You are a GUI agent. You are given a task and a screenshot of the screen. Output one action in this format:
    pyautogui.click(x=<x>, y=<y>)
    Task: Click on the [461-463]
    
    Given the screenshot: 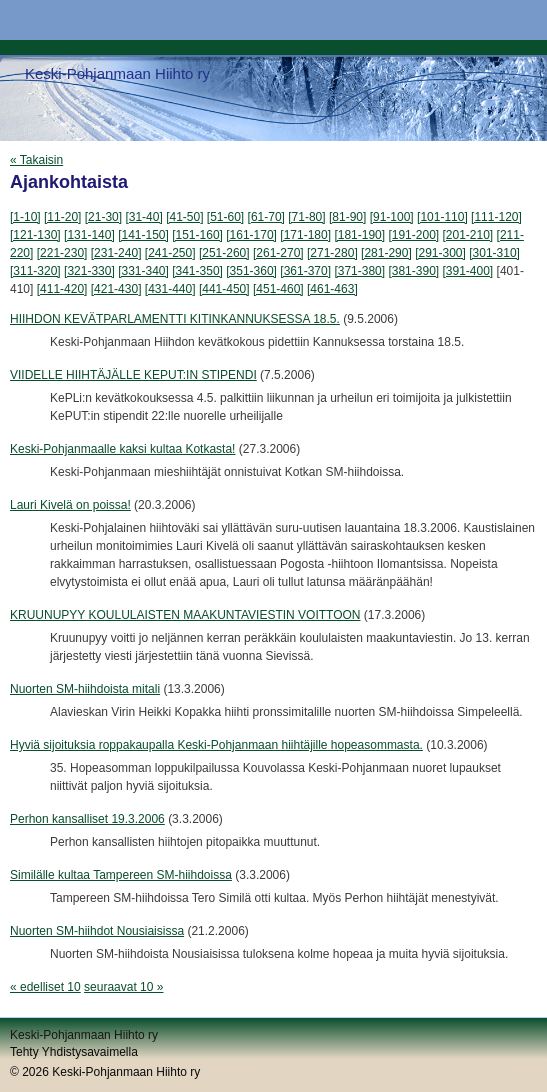 What is the action you would take?
    pyautogui.click(x=332, y=289)
    